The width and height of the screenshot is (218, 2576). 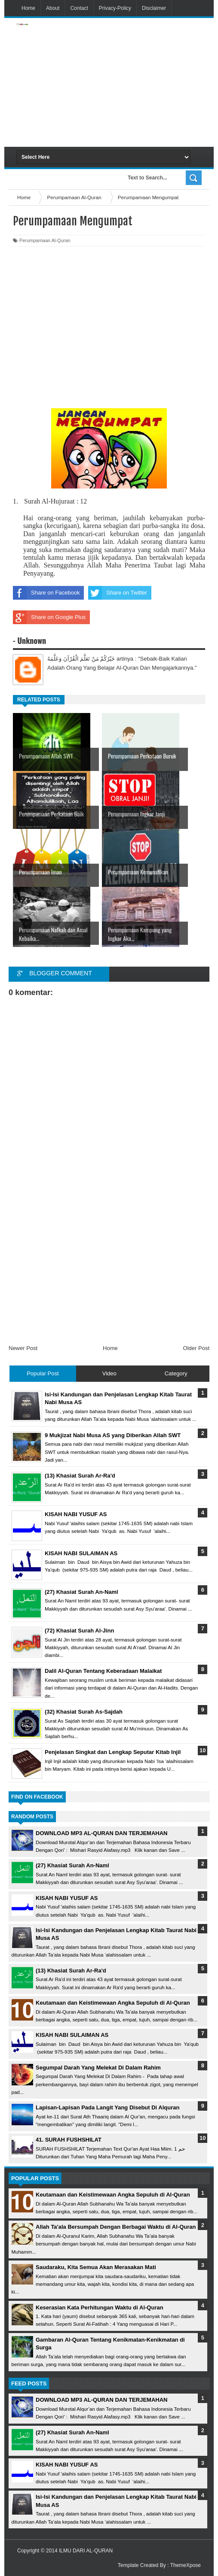 I want to click on Newer Post, so click(x=23, y=1348).